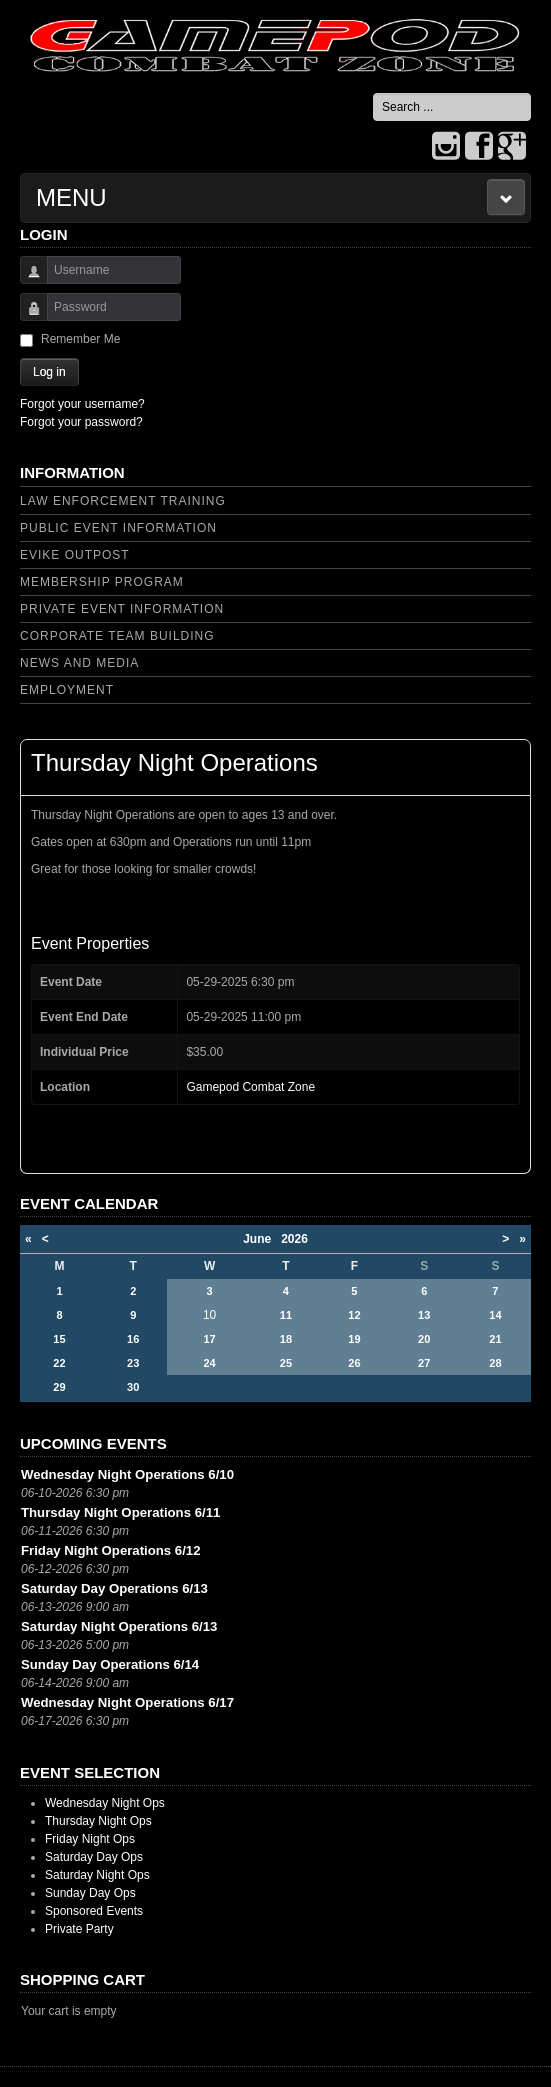  Describe the element at coordinates (26, 279) in the screenshot. I see `Username` at that location.